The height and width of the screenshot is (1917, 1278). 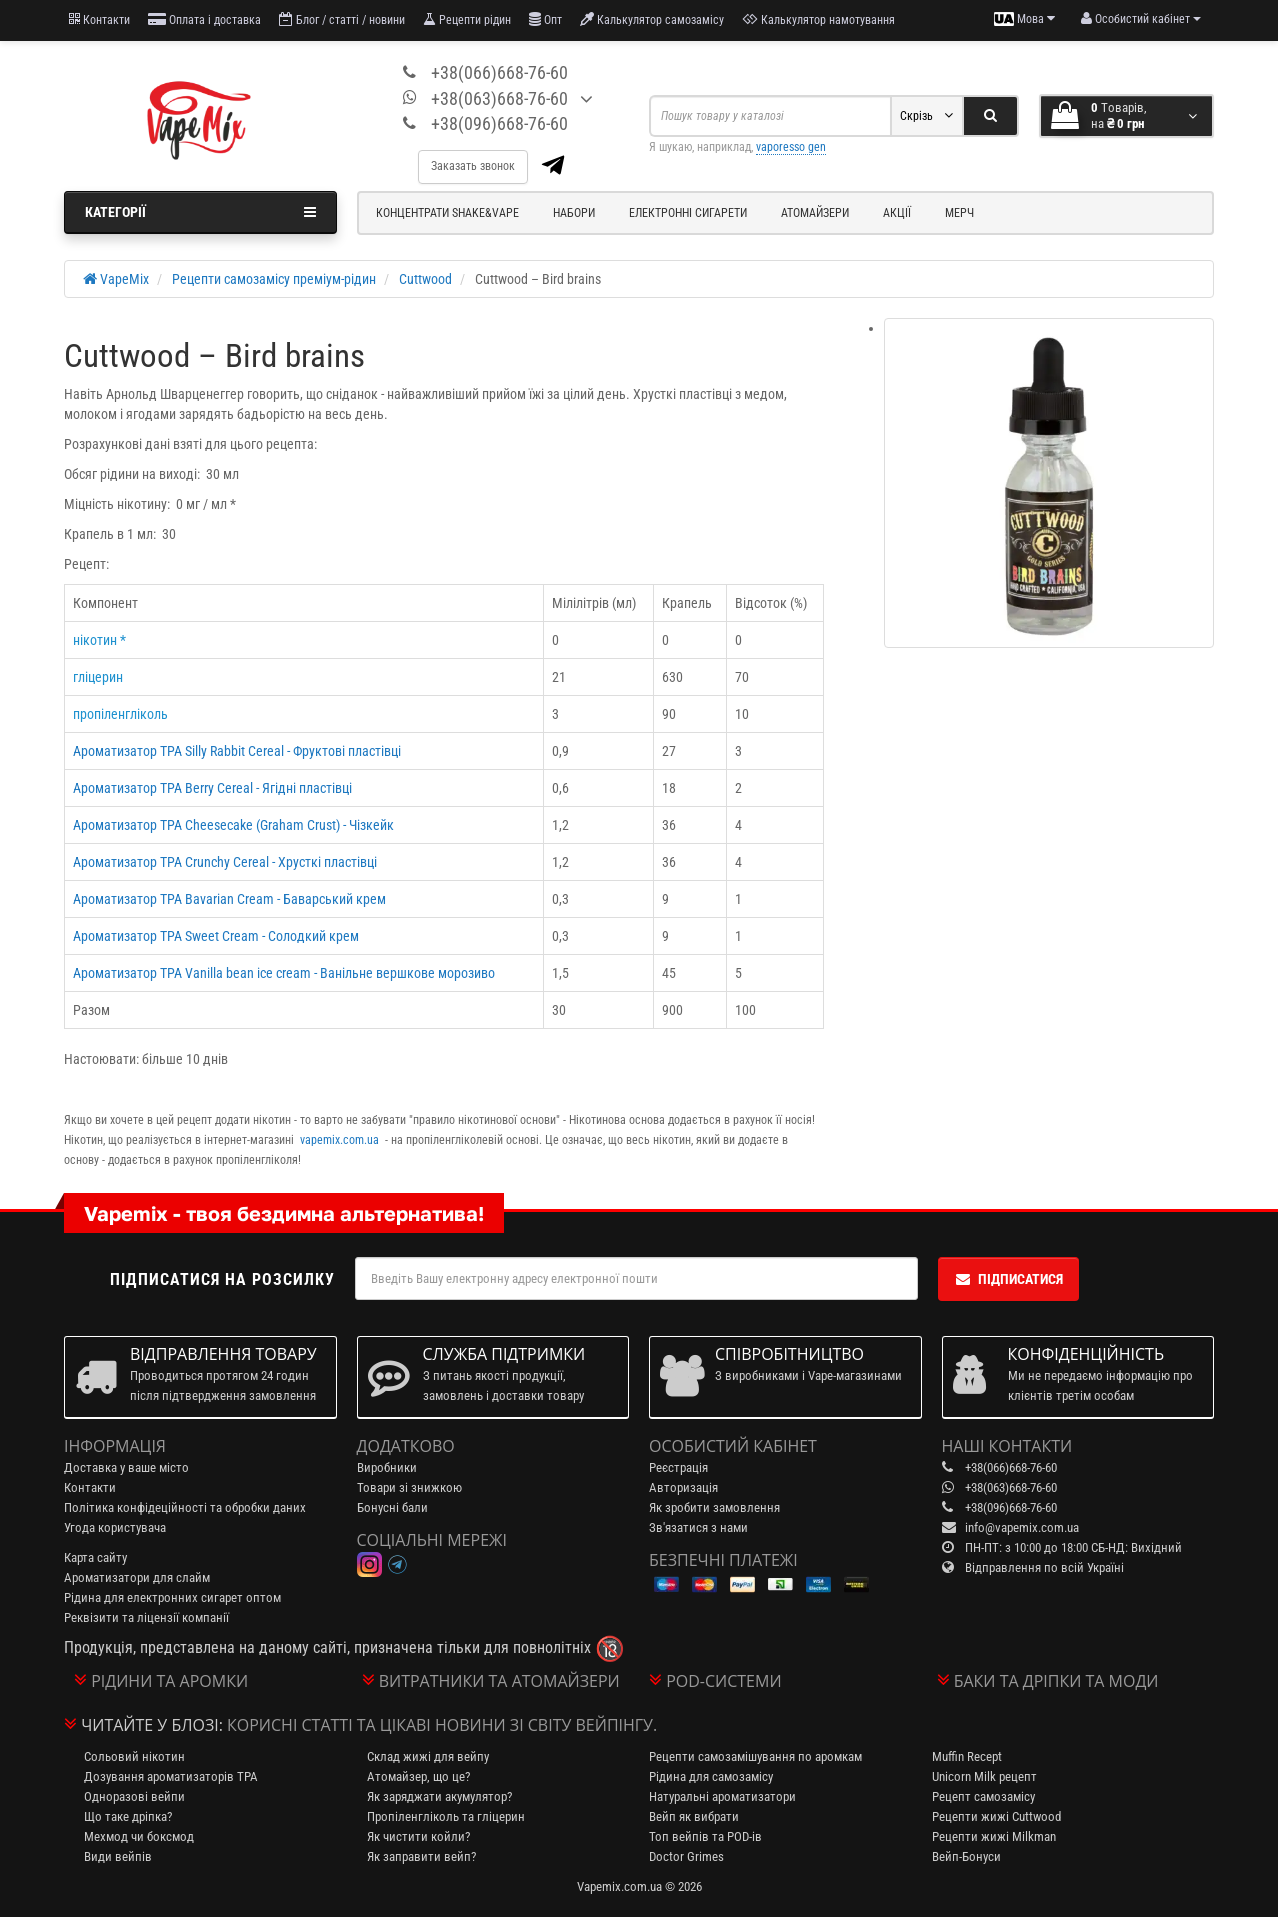 I want to click on Рецепти жижі Cuttwood, so click(x=996, y=1816).